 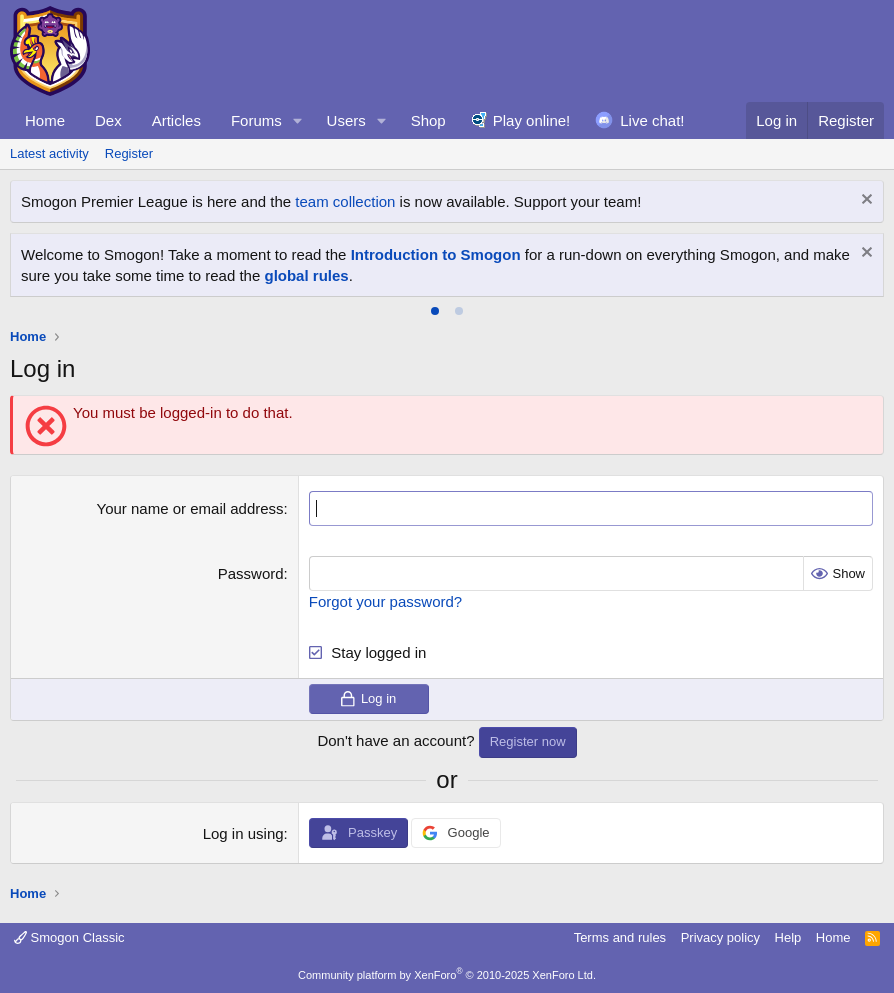 What do you see at coordinates (45, 120) in the screenshot?
I see `Home` at bounding box center [45, 120].